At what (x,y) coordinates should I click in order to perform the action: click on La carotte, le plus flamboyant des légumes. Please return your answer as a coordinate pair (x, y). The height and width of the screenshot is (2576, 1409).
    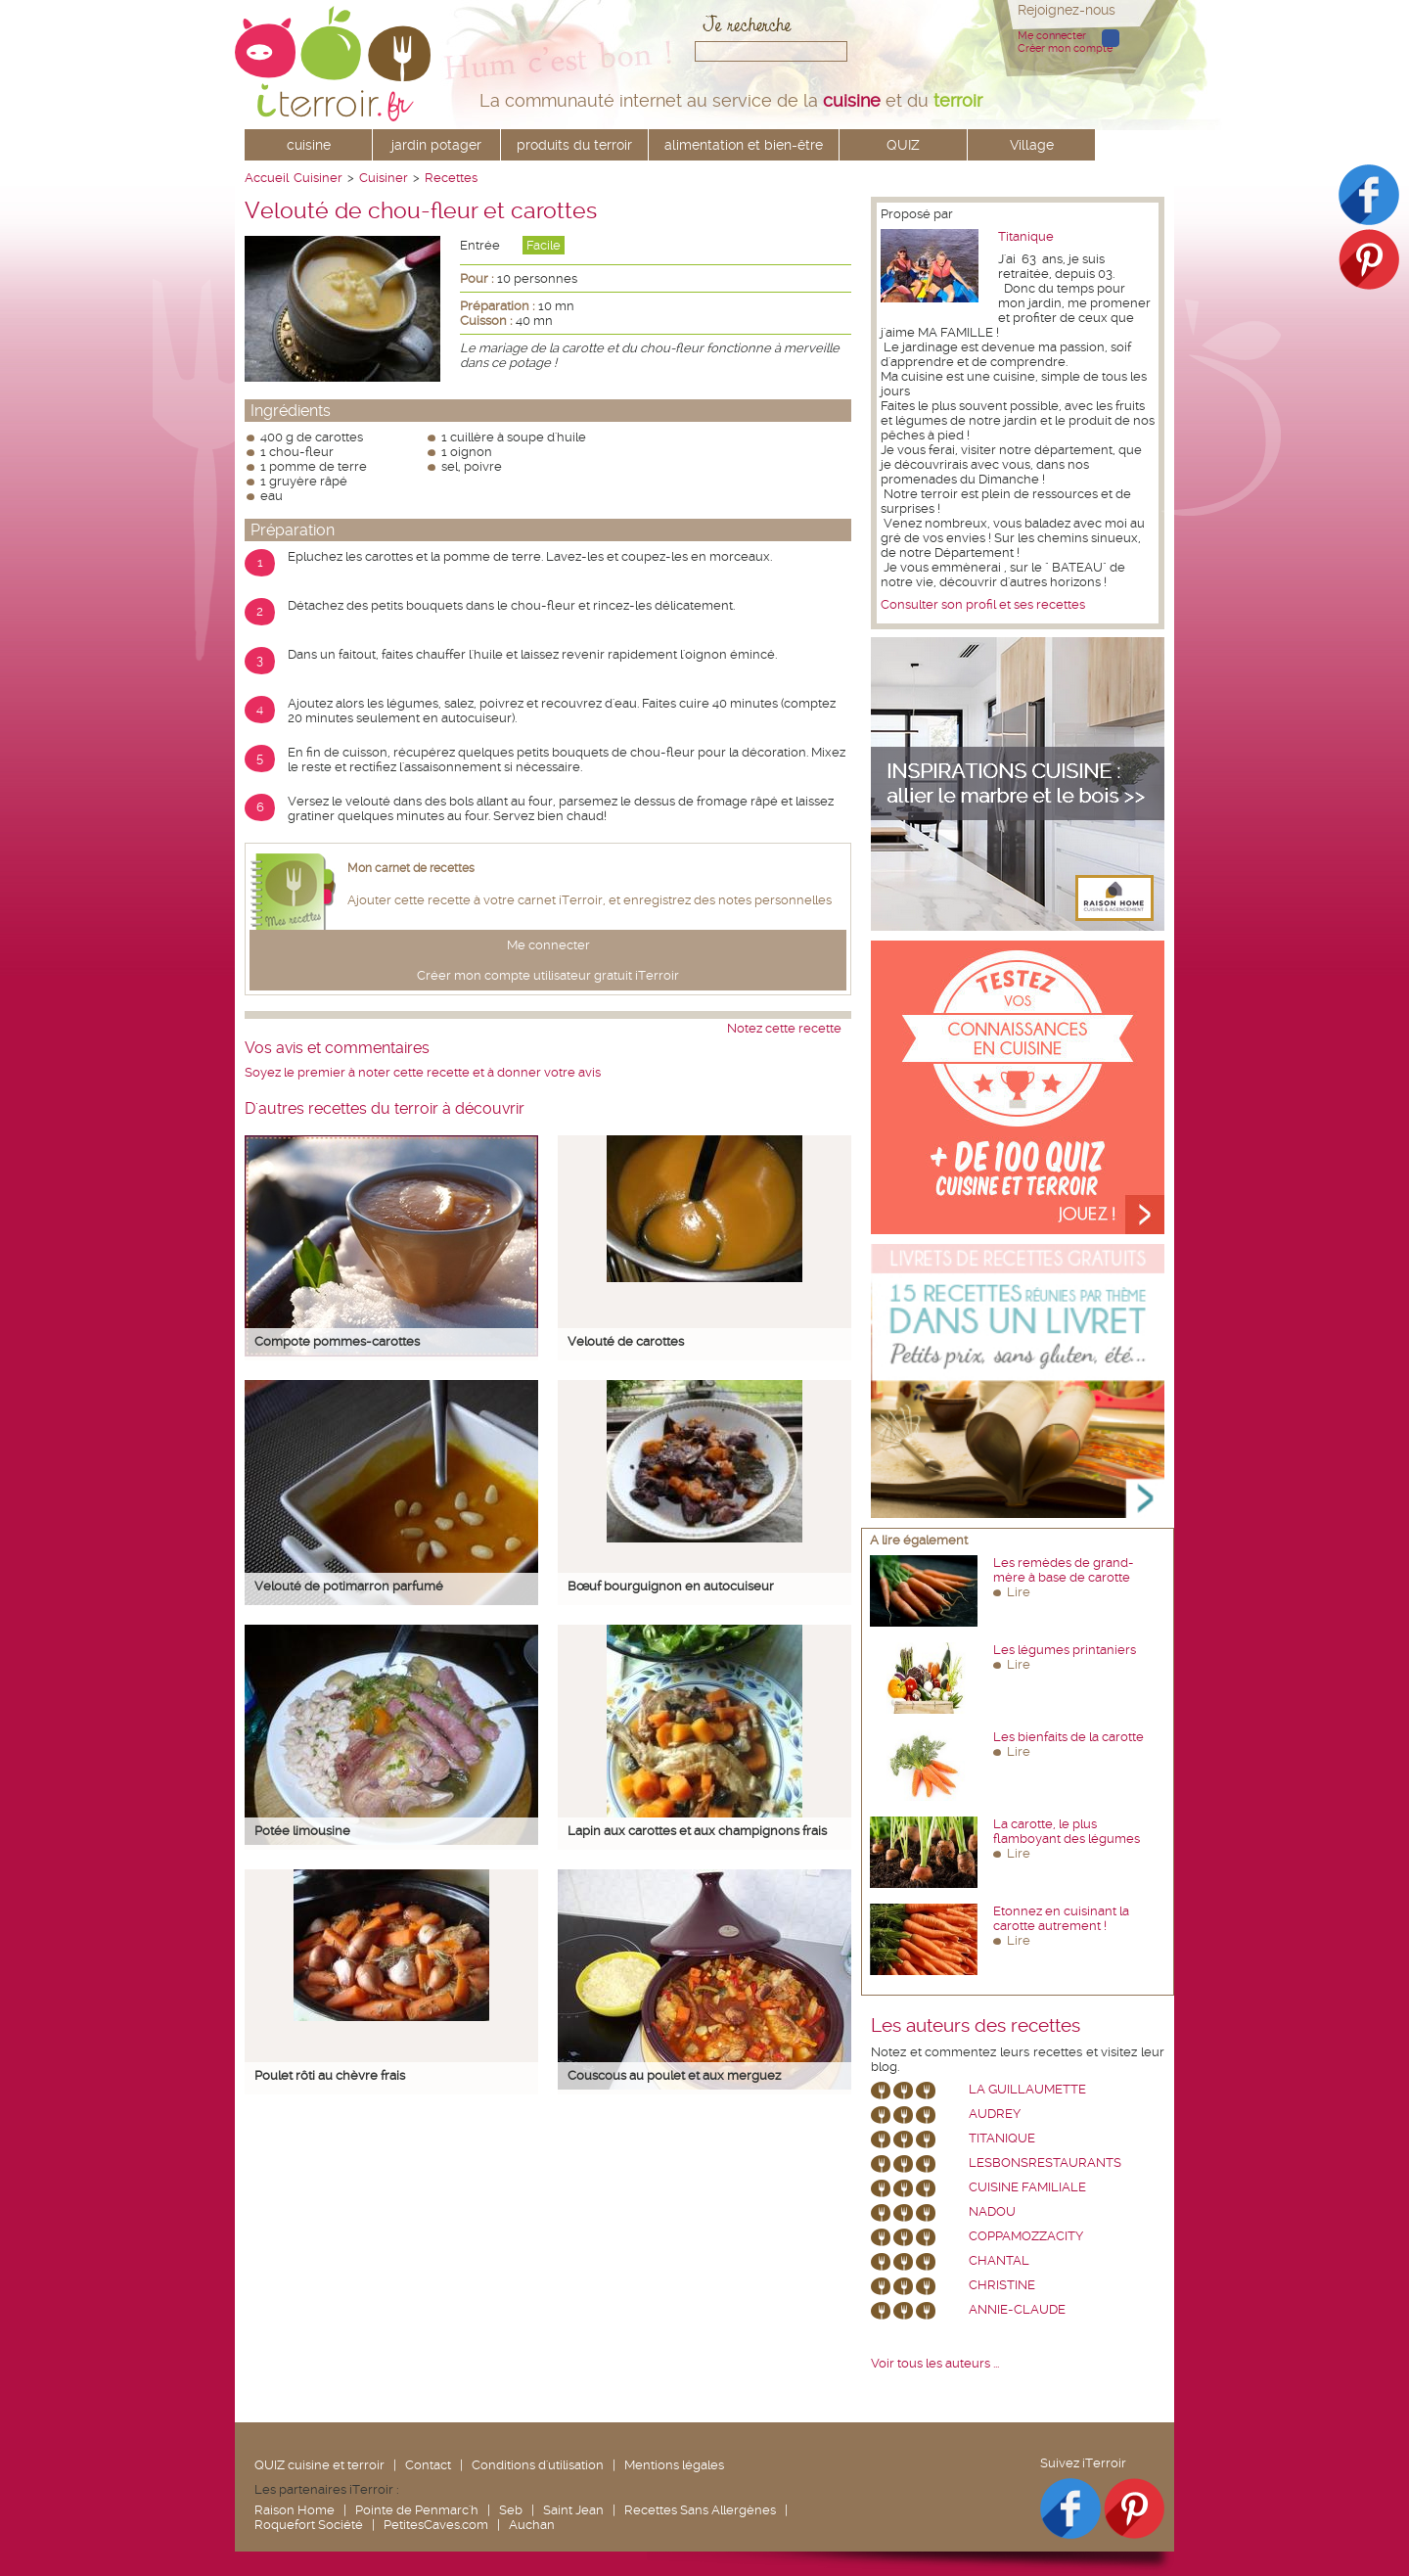
    Looking at the image, I should click on (1066, 1831).